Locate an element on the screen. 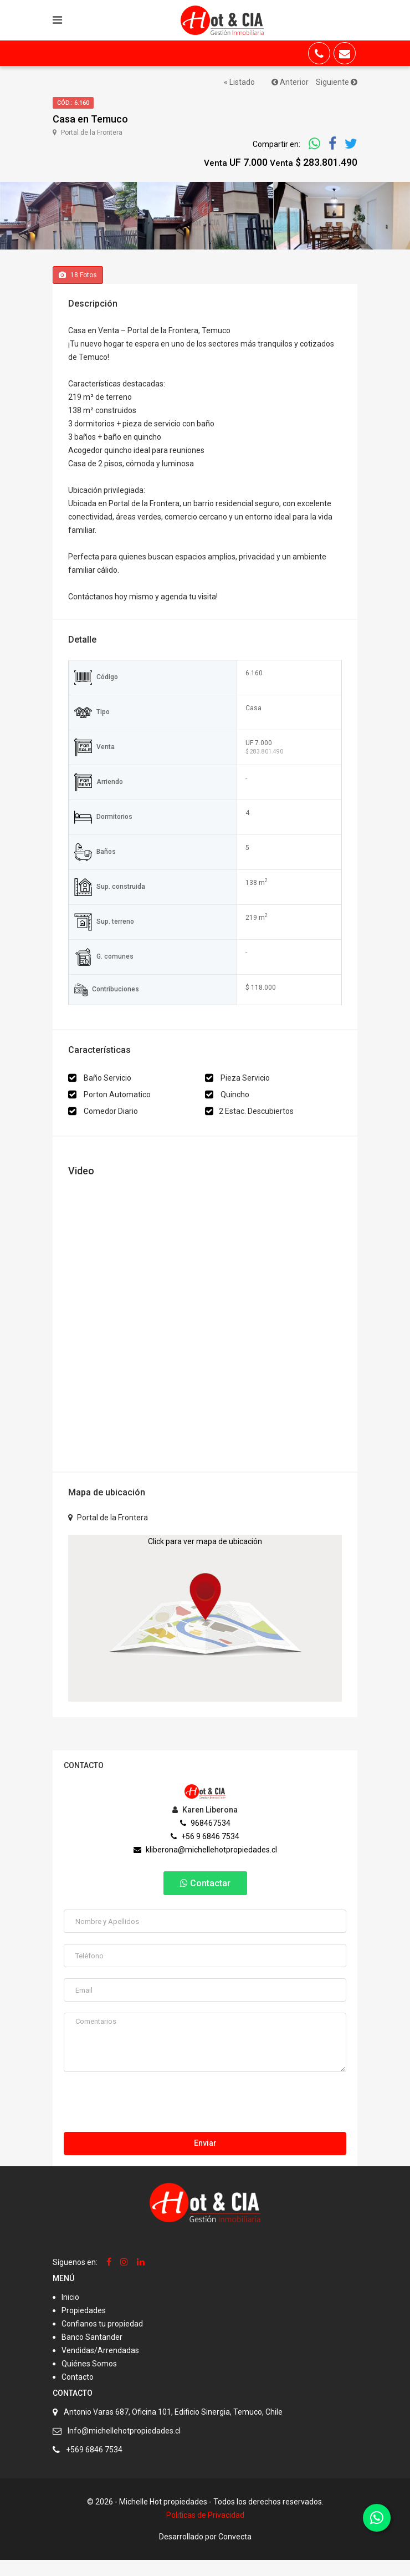  Politicas de Privacidad is located at coordinates (205, 2531).